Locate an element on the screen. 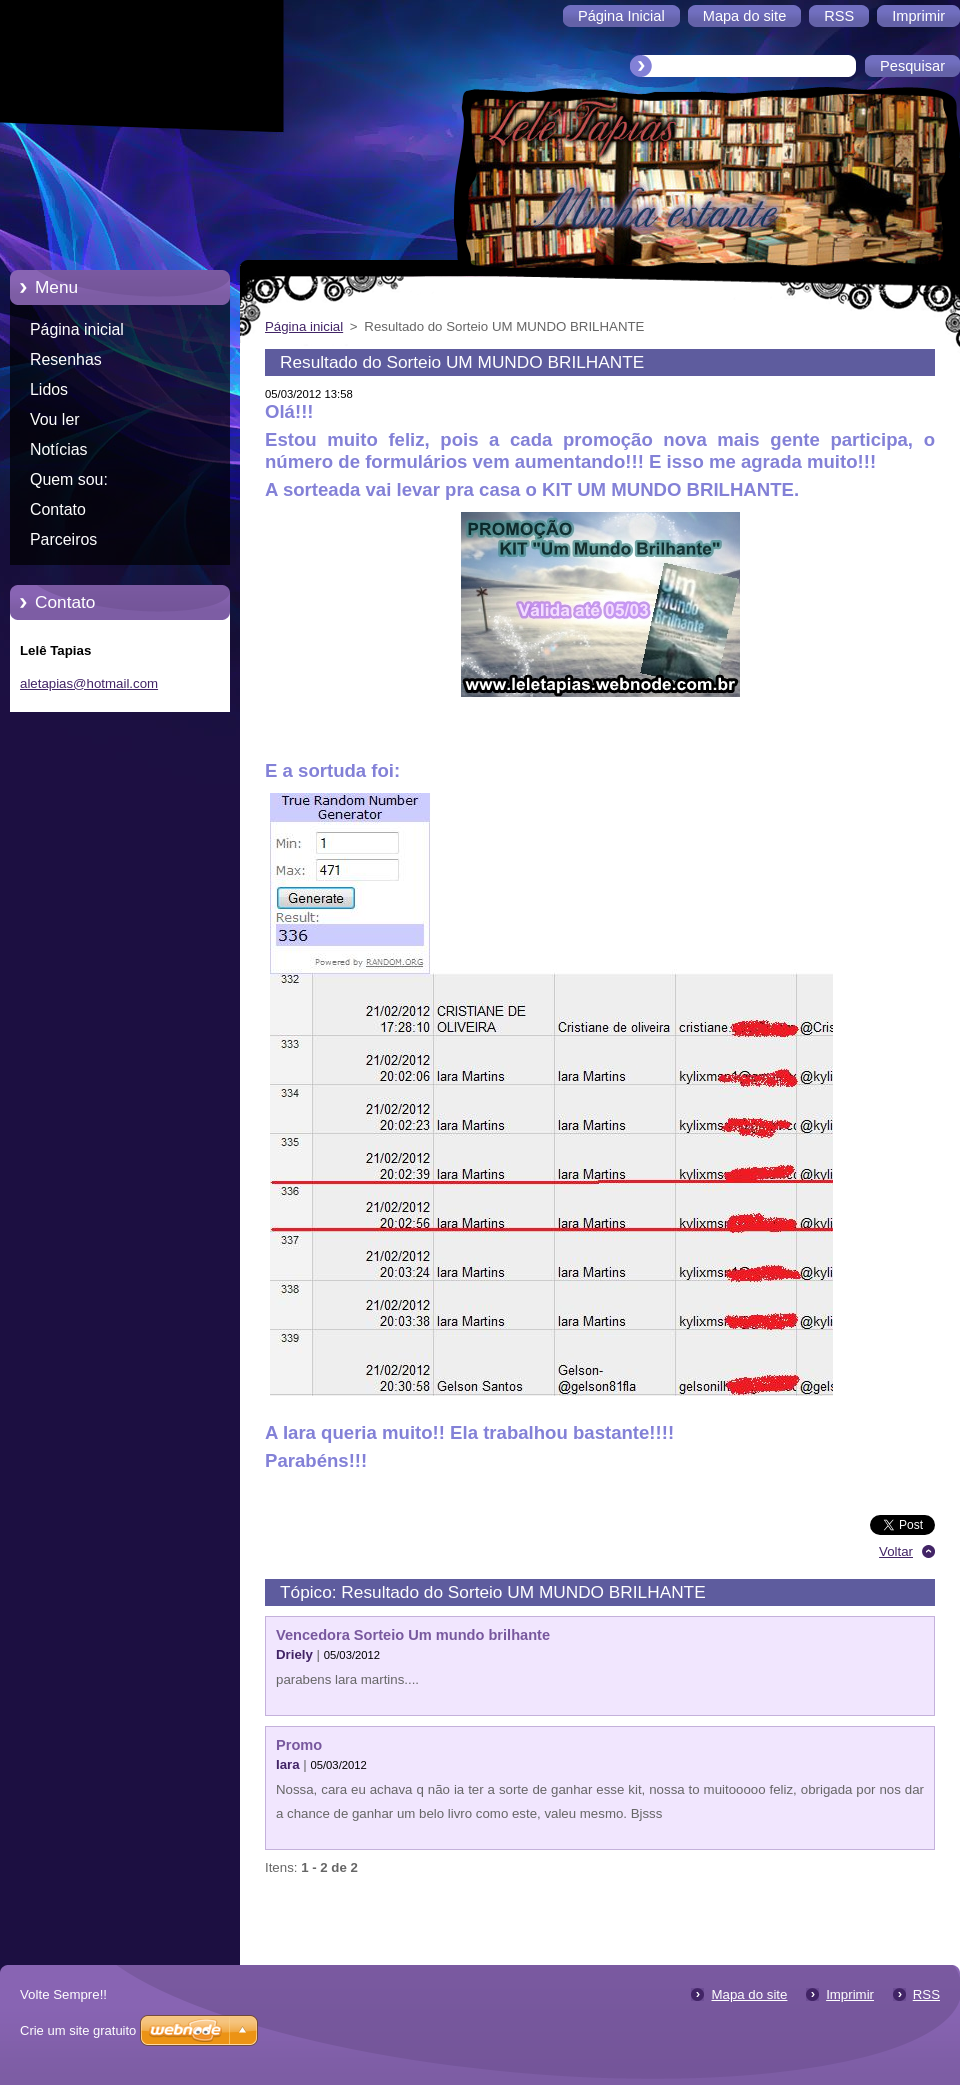 This screenshot has width=960, height=2085. Resenhas is located at coordinates (66, 359).